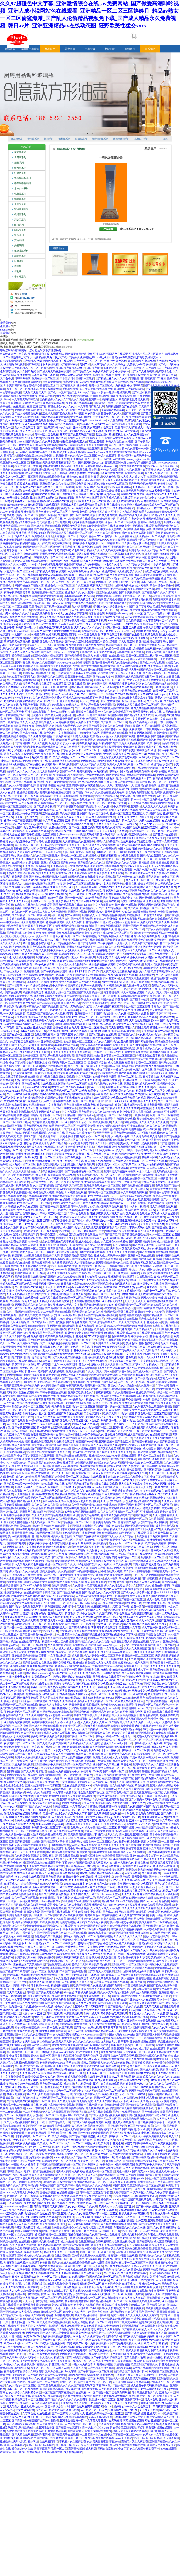 This screenshot has width=180, height=2576. Describe the element at coordinates (132, 1666) in the screenshot. I see `亚洲视频五区` at that location.